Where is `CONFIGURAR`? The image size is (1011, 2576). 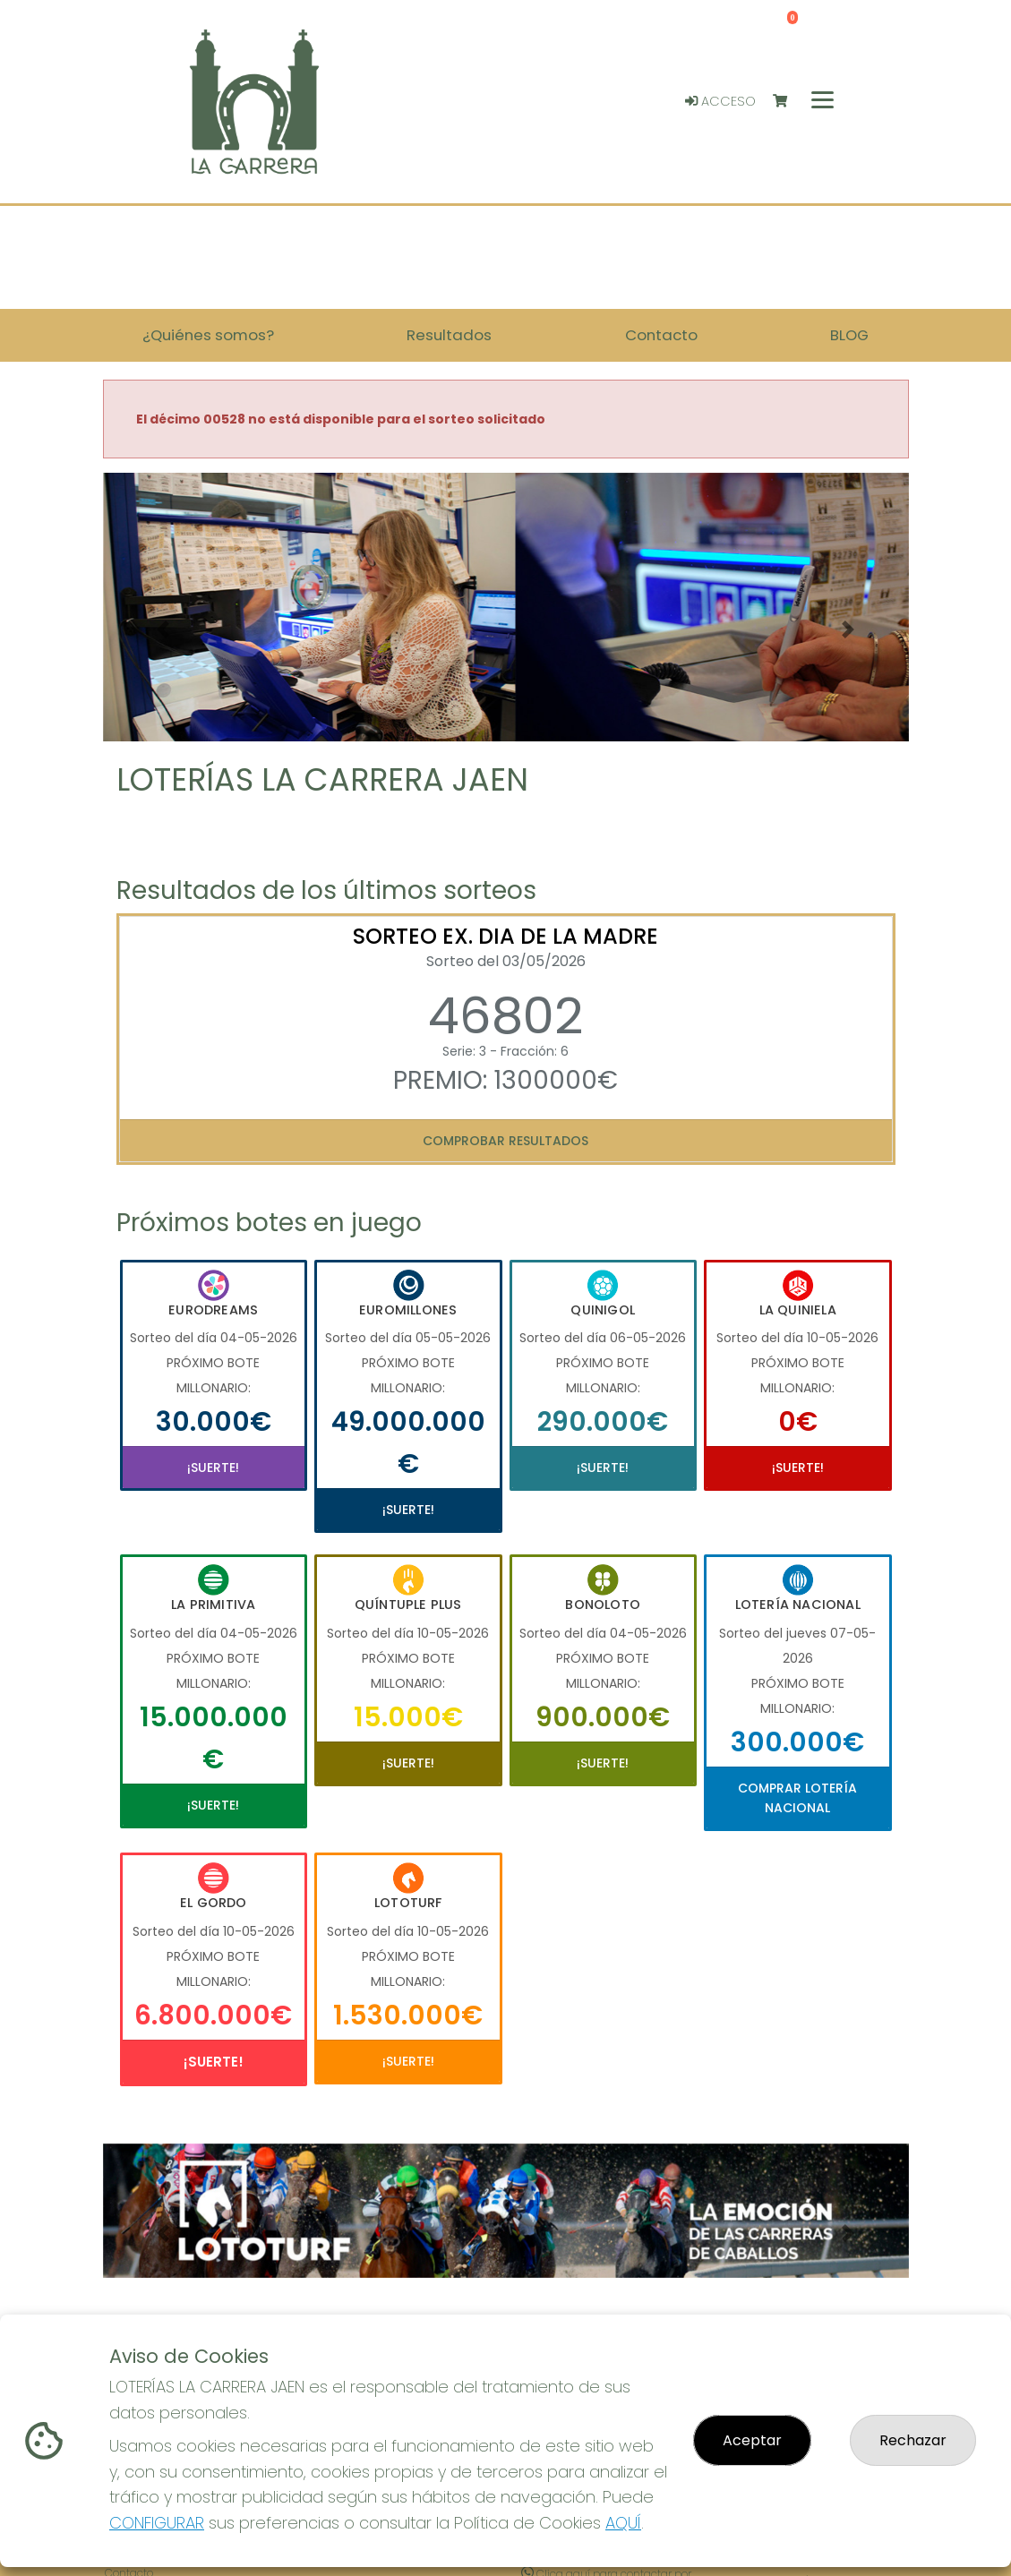 CONFIGURAR is located at coordinates (156, 2523).